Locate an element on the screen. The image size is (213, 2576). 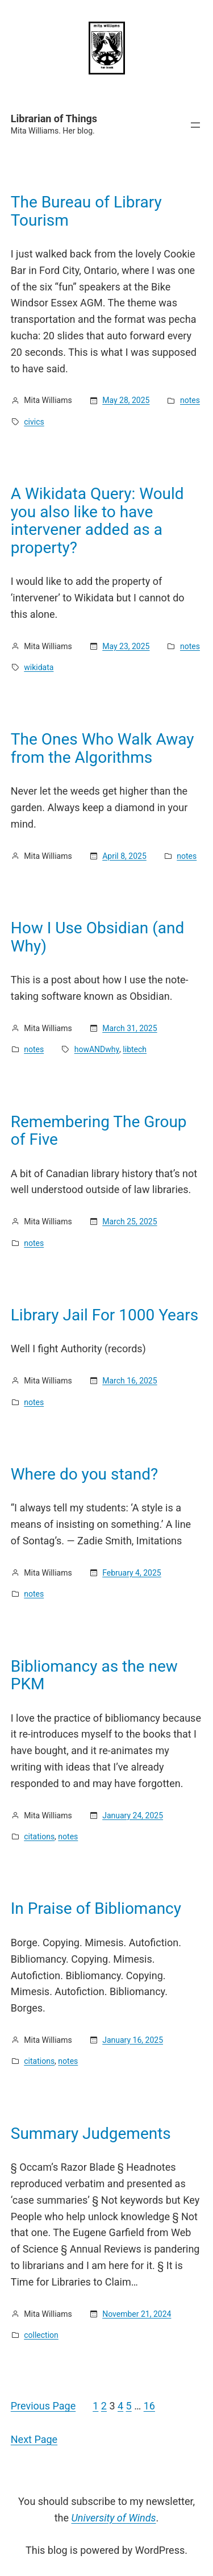
wikidata is located at coordinates (38, 667).